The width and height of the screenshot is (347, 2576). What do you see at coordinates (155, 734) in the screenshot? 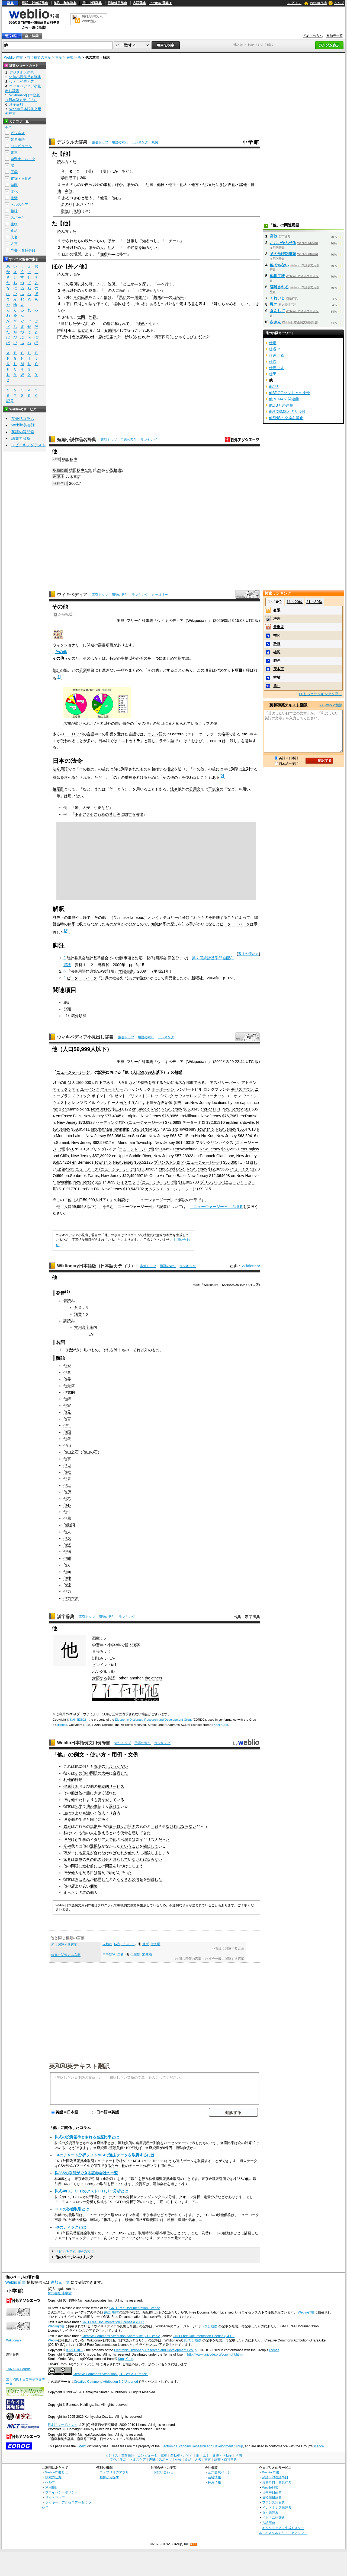
I see `ラテン語` at bounding box center [155, 734].